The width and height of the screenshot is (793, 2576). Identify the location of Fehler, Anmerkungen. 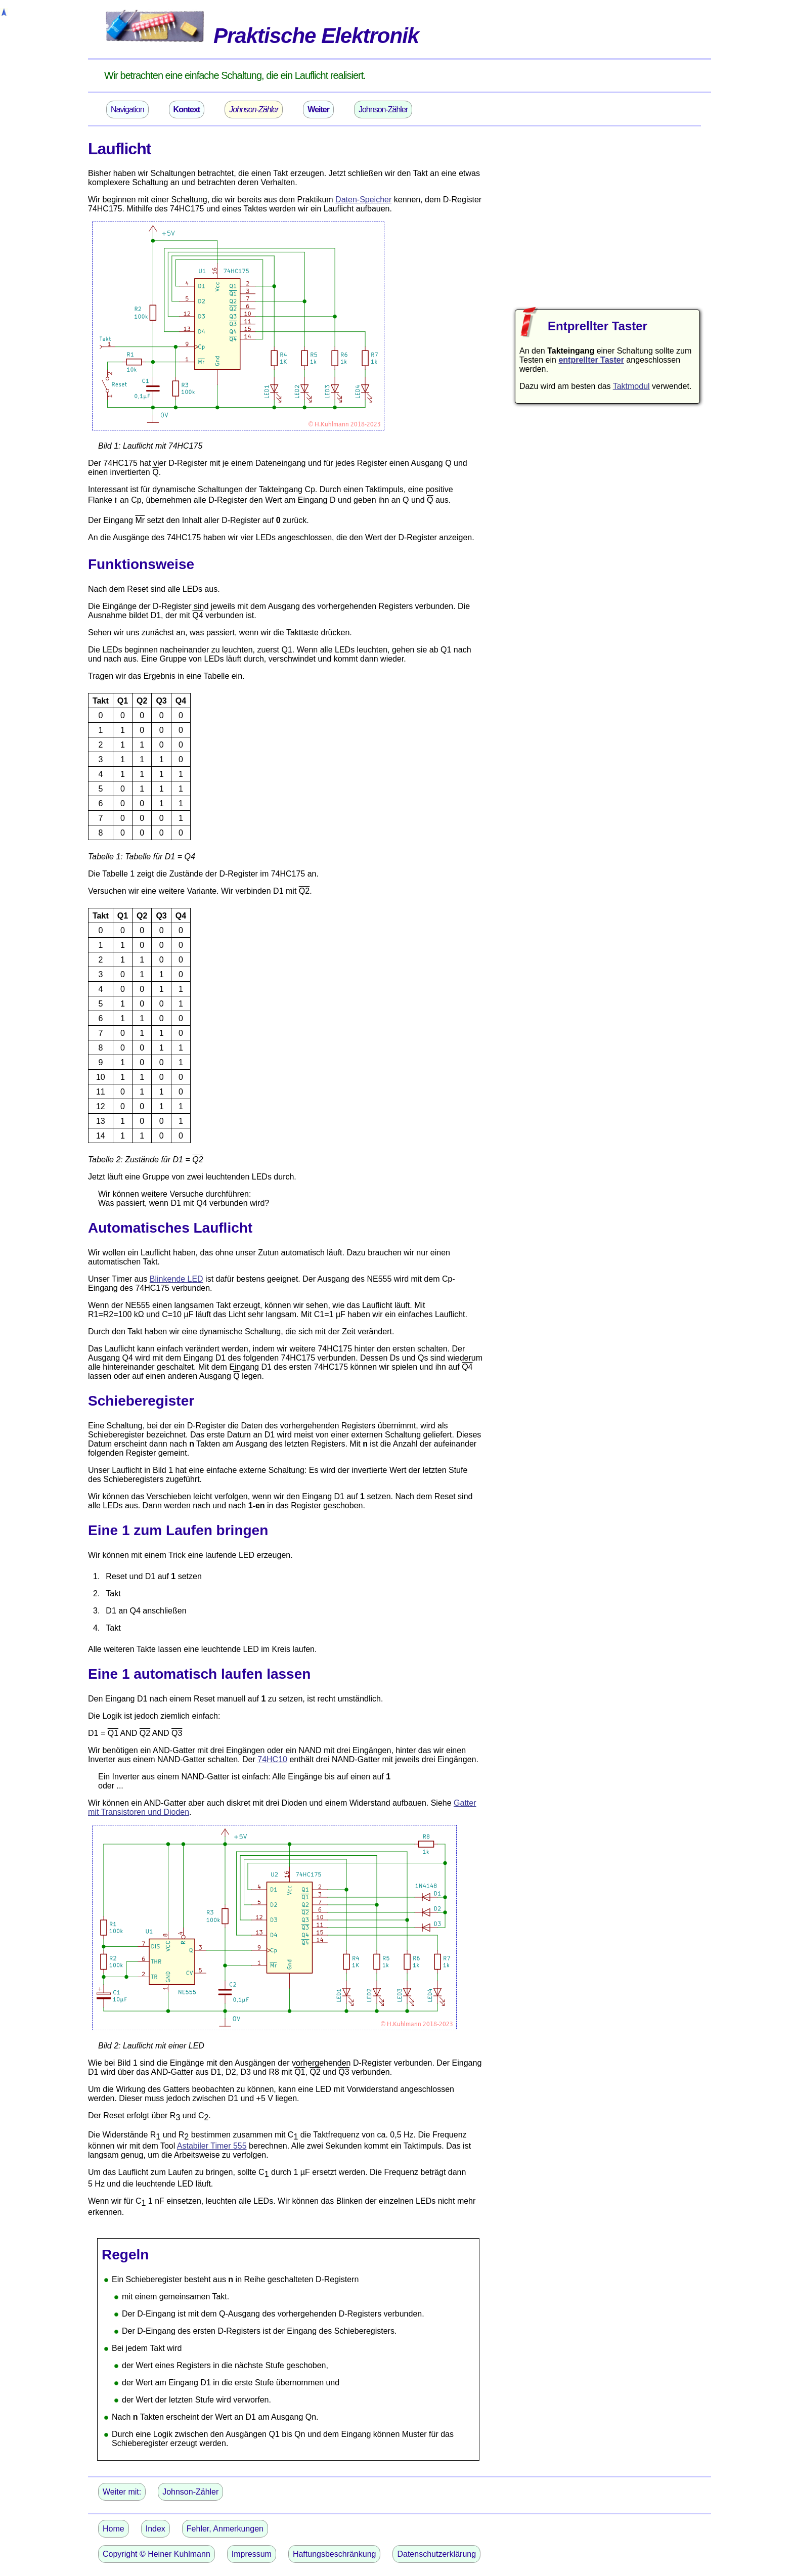
(225, 2528).